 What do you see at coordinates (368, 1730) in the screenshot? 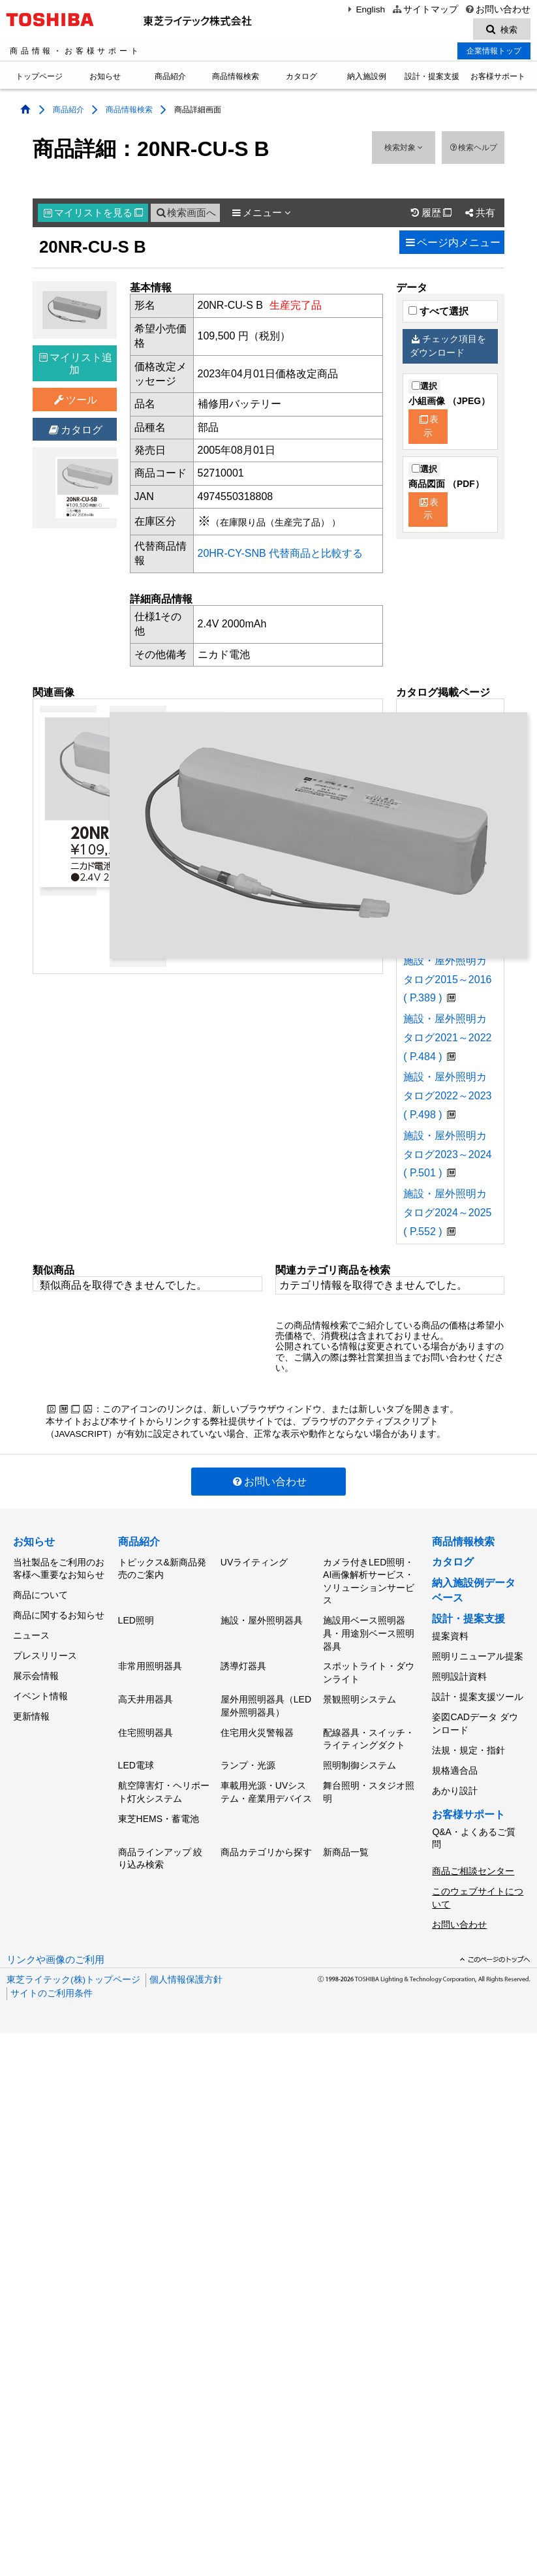
I see `配線器具・スイッチ・ライティングダクト` at bounding box center [368, 1730].